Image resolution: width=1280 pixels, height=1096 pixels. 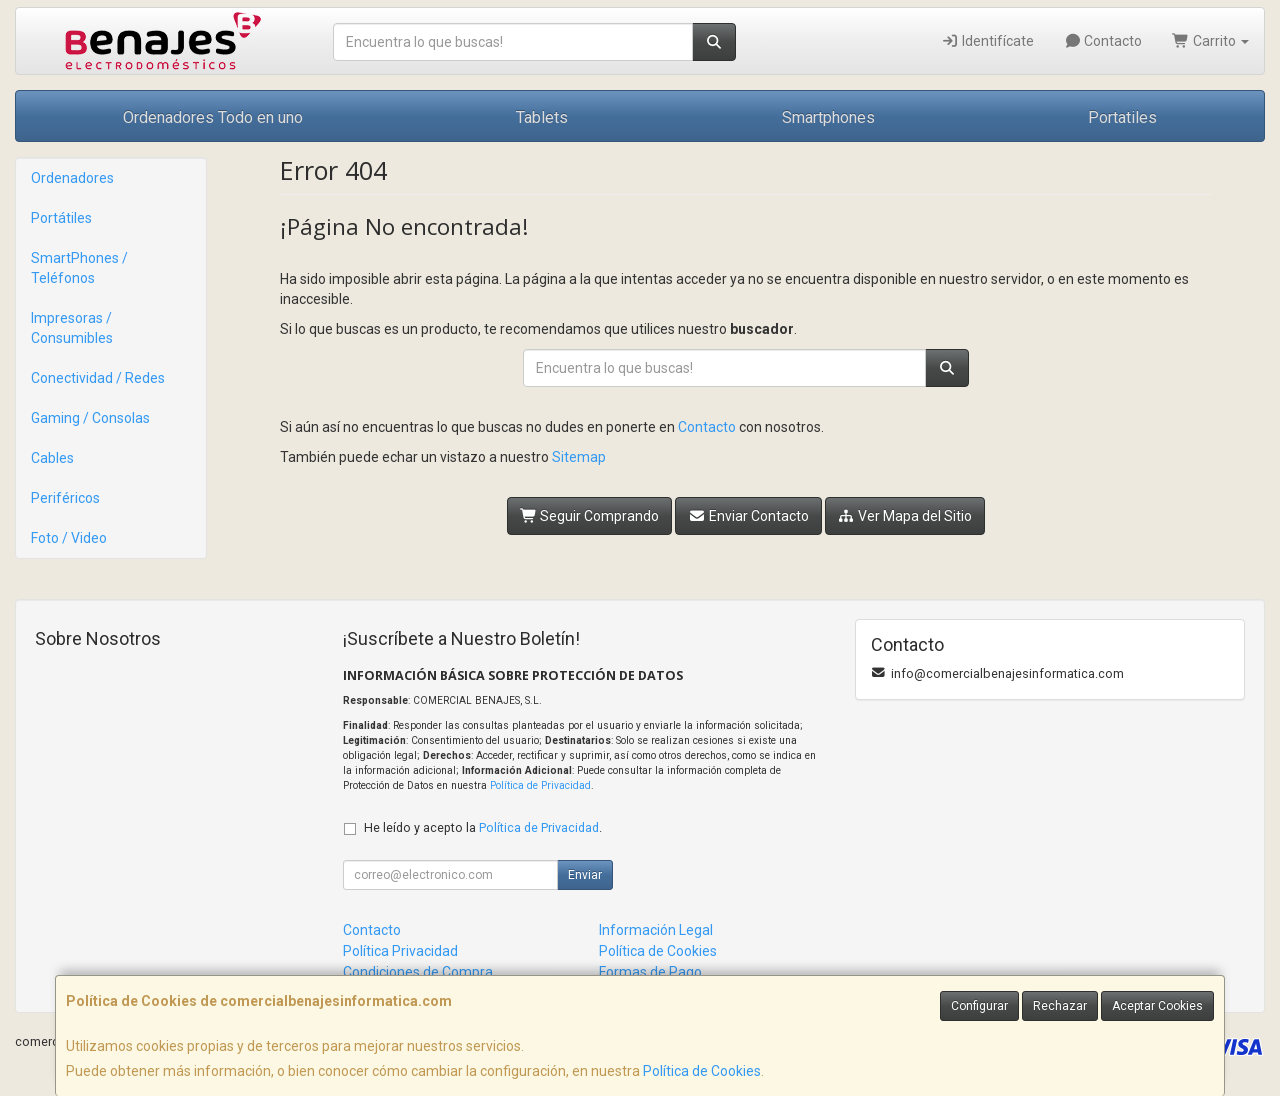 What do you see at coordinates (585, 875) in the screenshot?
I see `Enviar` at bounding box center [585, 875].